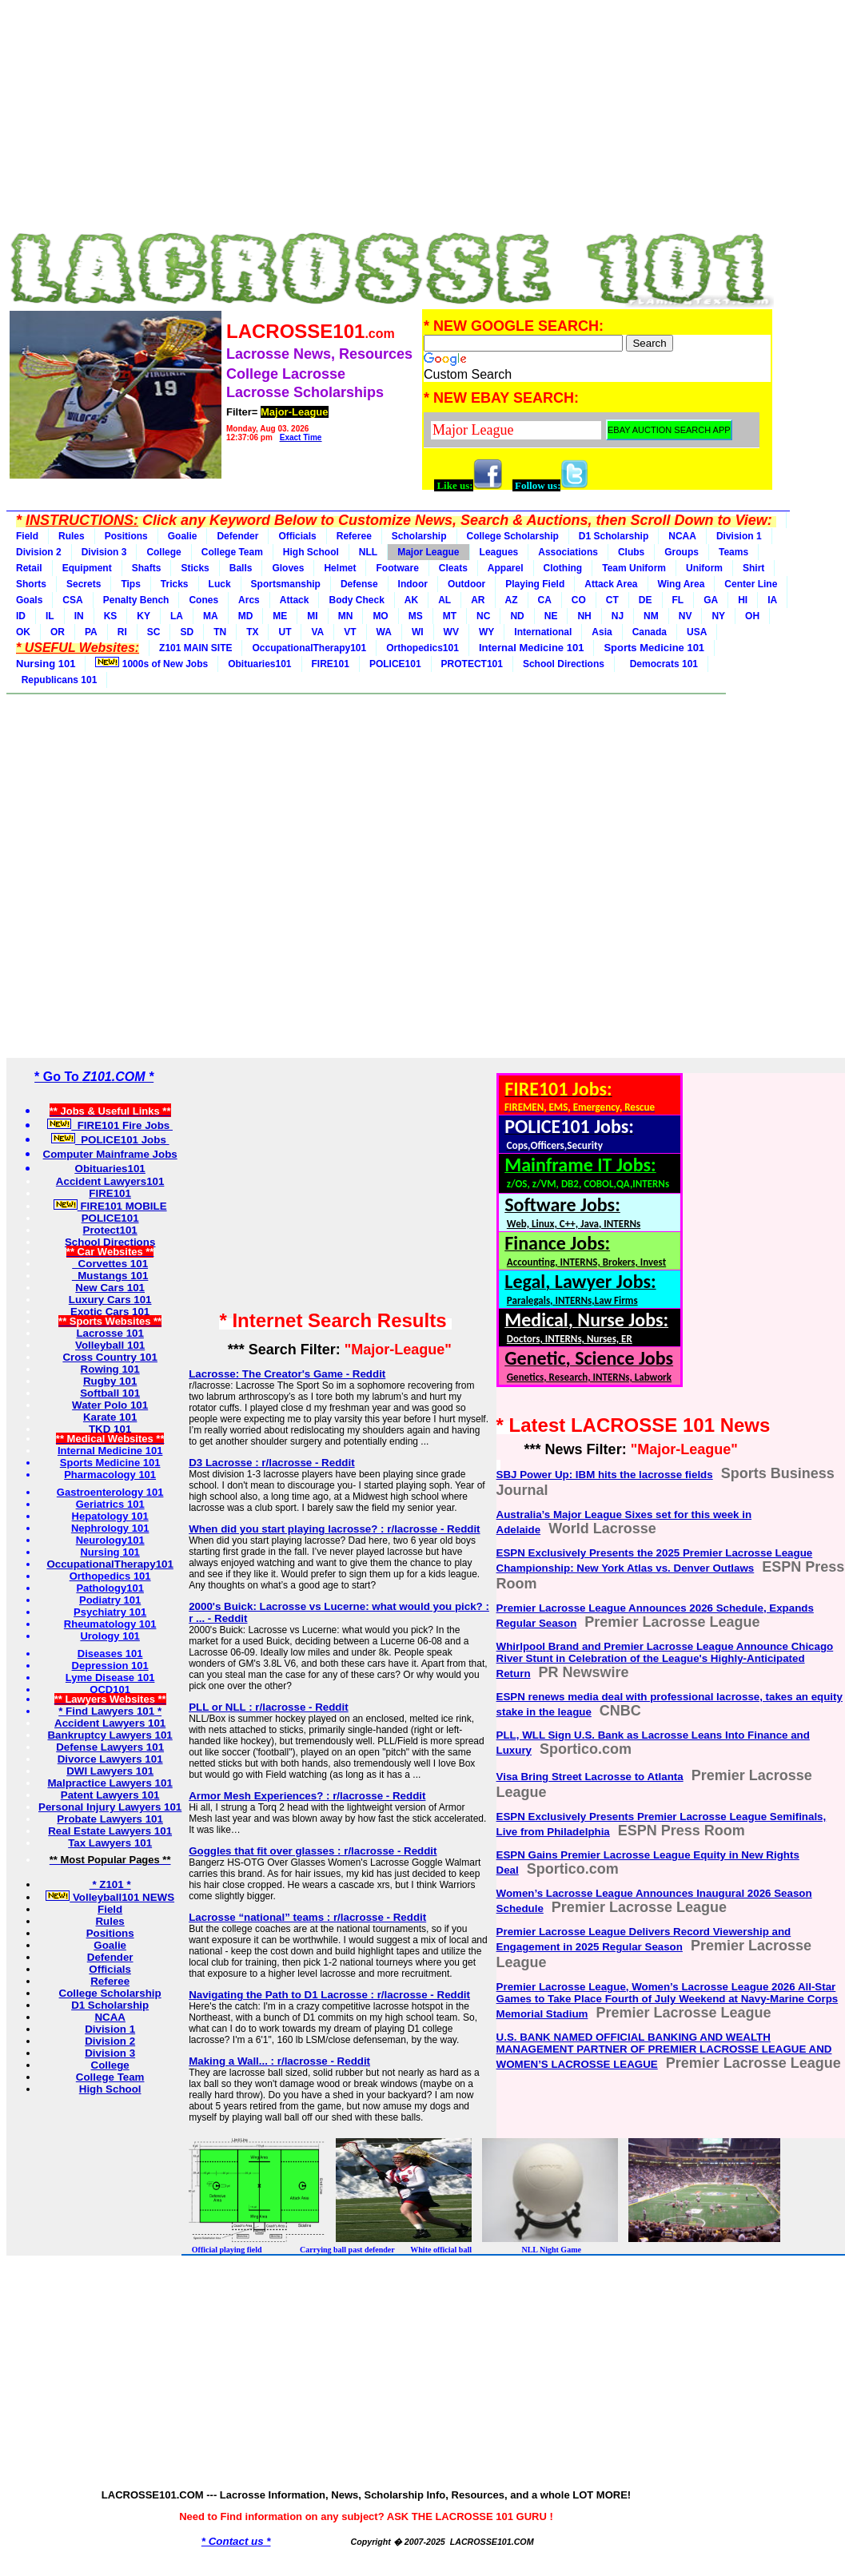  Describe the element at coordinates (109, 1735) in the screenshot. I see `Bankruptcy Lawyers 101` at that location.